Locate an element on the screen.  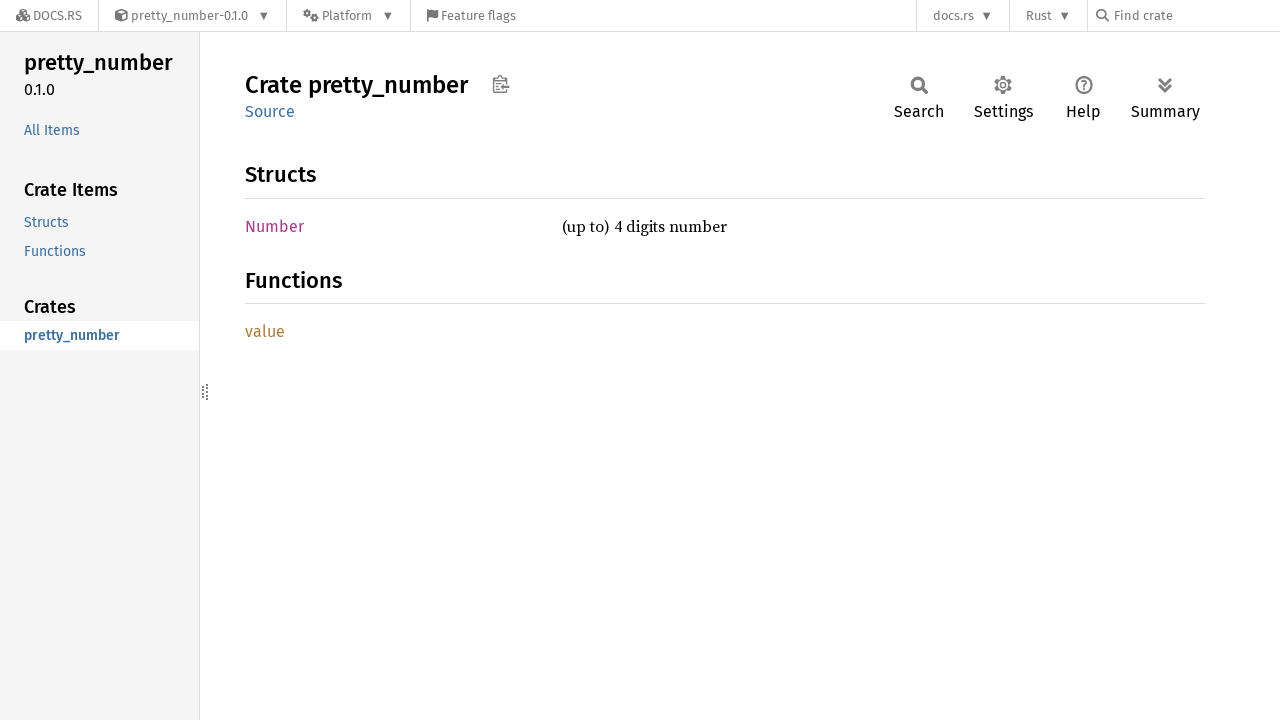
docs.rs is located at coordinates (953, 15).